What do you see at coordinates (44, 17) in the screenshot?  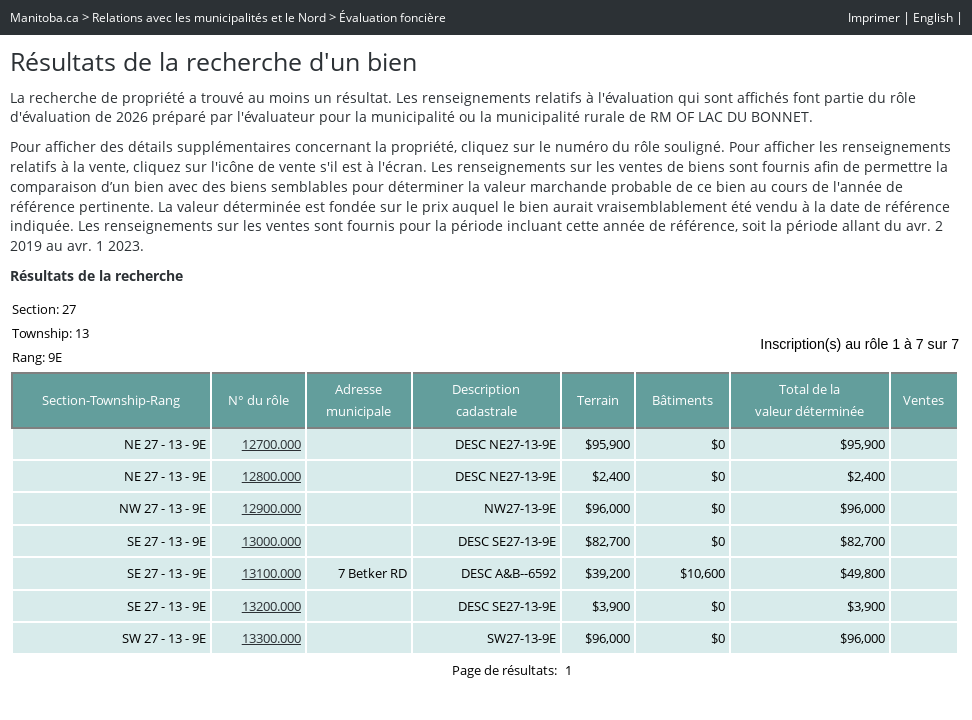 I see `Manitoba.ca` at bounding box center [44, 17].